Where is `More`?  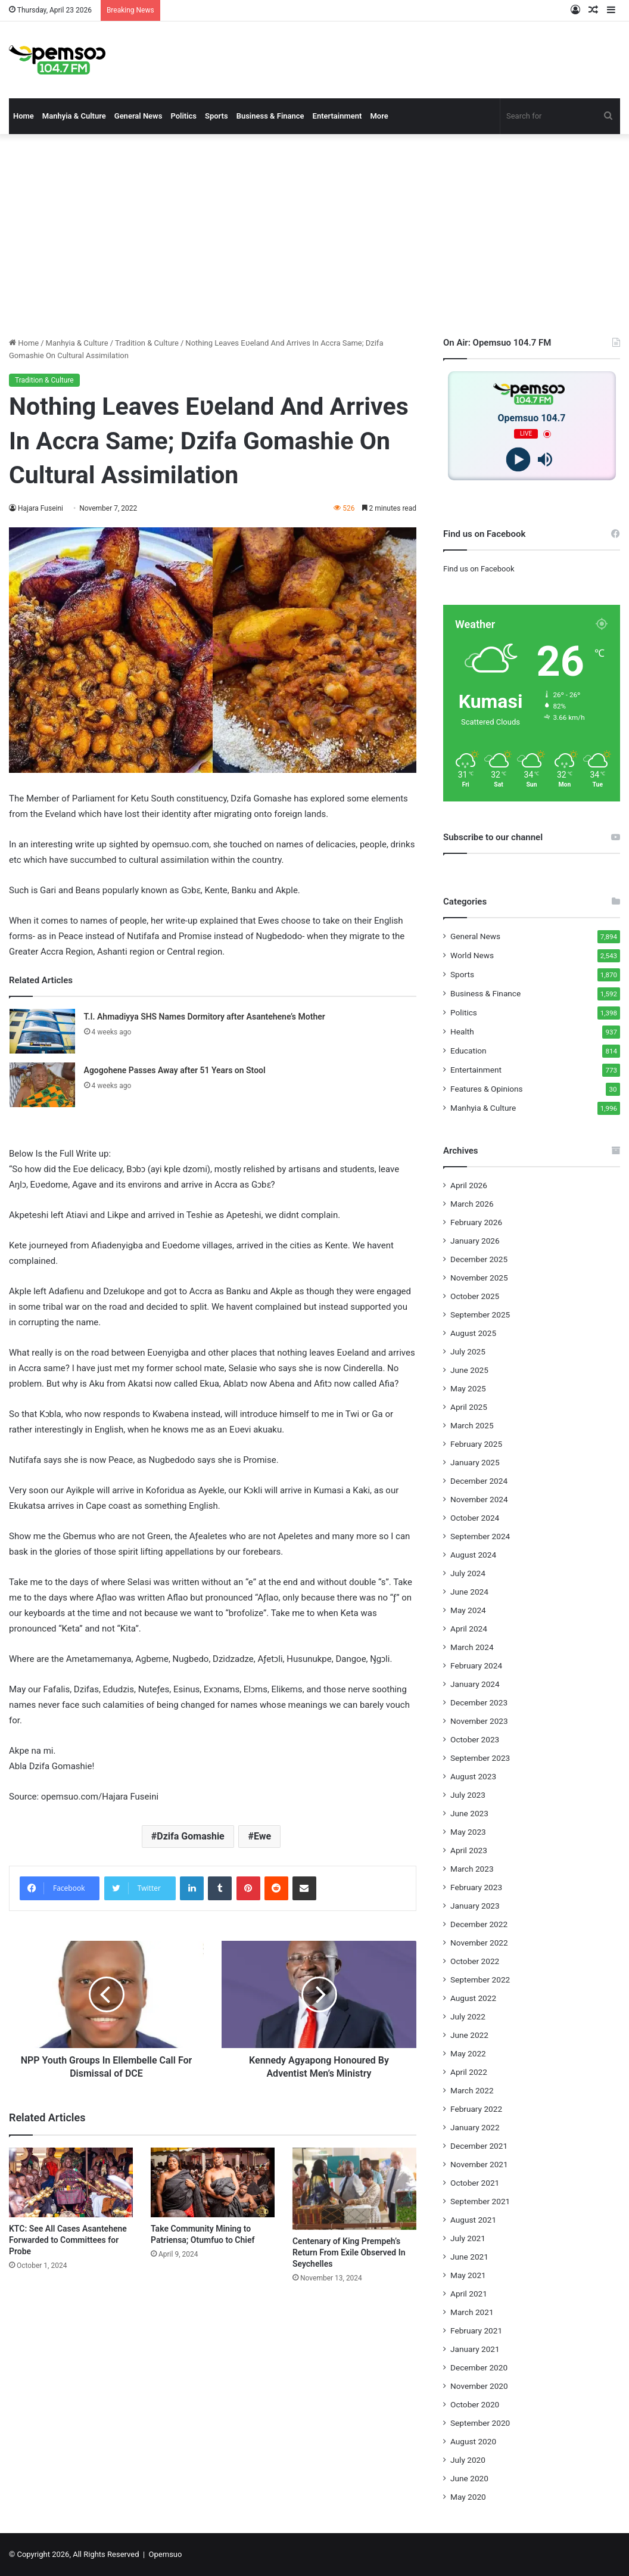
More is located at coordinates (379, 115).